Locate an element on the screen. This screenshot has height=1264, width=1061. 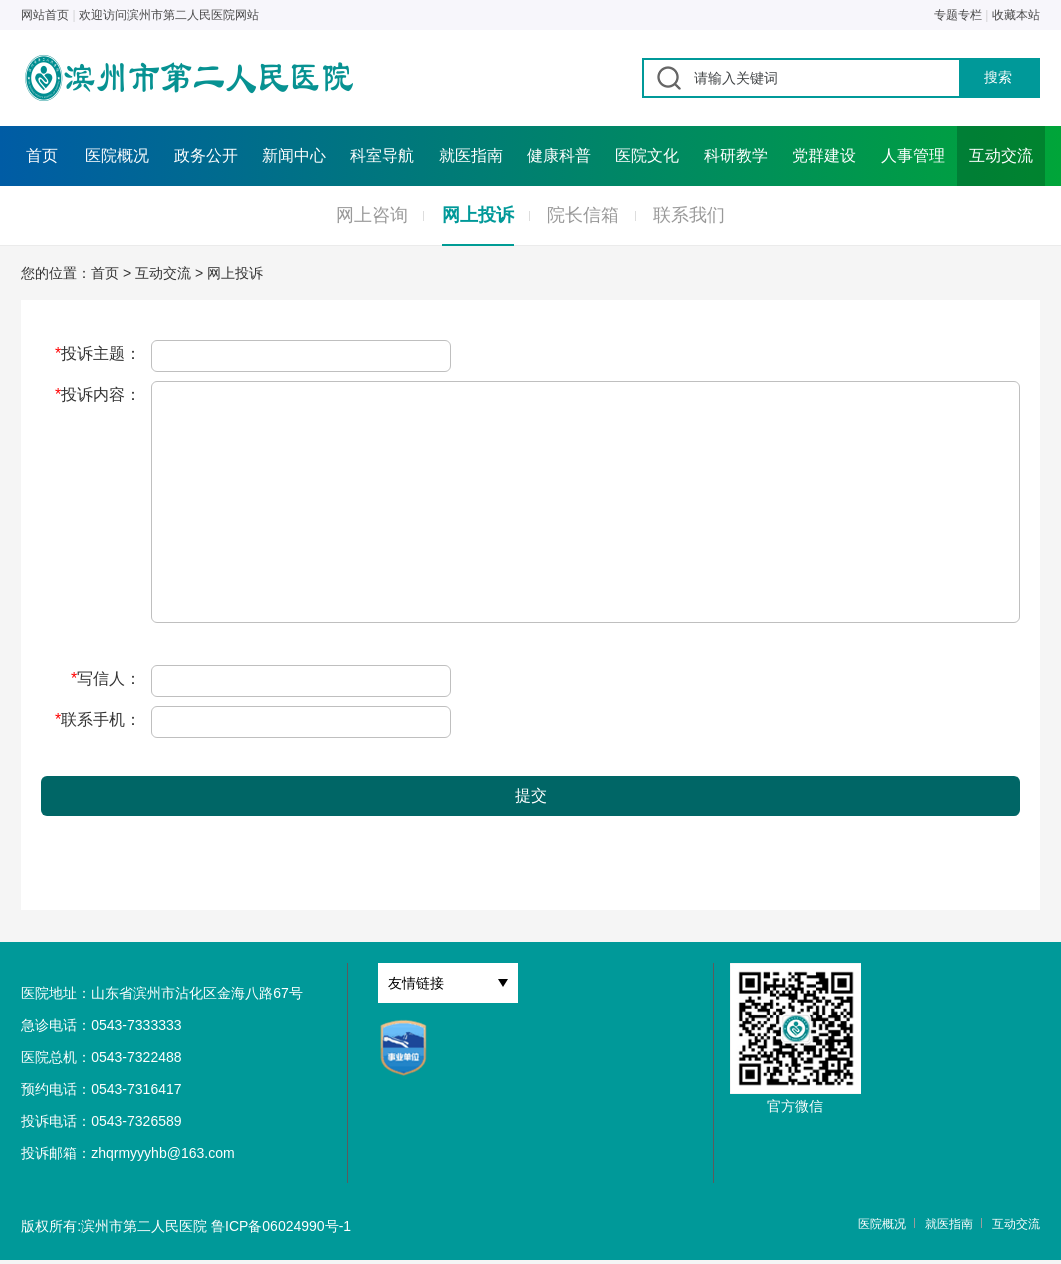
就医指南 is located at coordinates (471, 155).